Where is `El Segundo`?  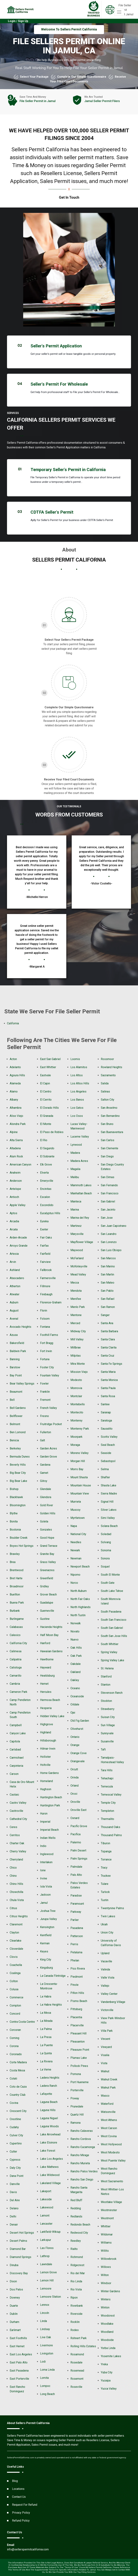 El Segundo is located at coordinates (47, 1148).